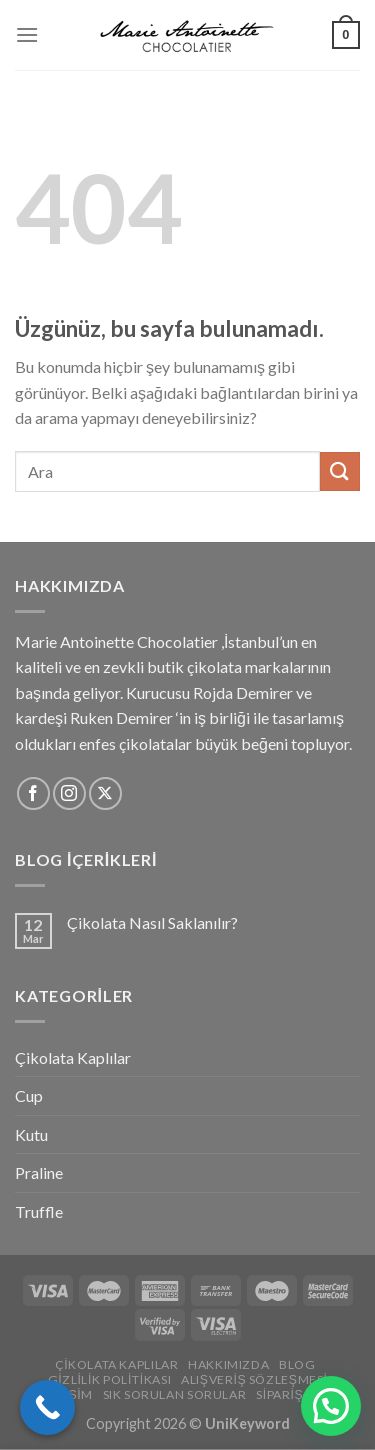 This screenshot has width=375, height=1450. Describe the element at coordinates (47, 1407) in the screenshot. I see `[Call Now Button]` at that location.